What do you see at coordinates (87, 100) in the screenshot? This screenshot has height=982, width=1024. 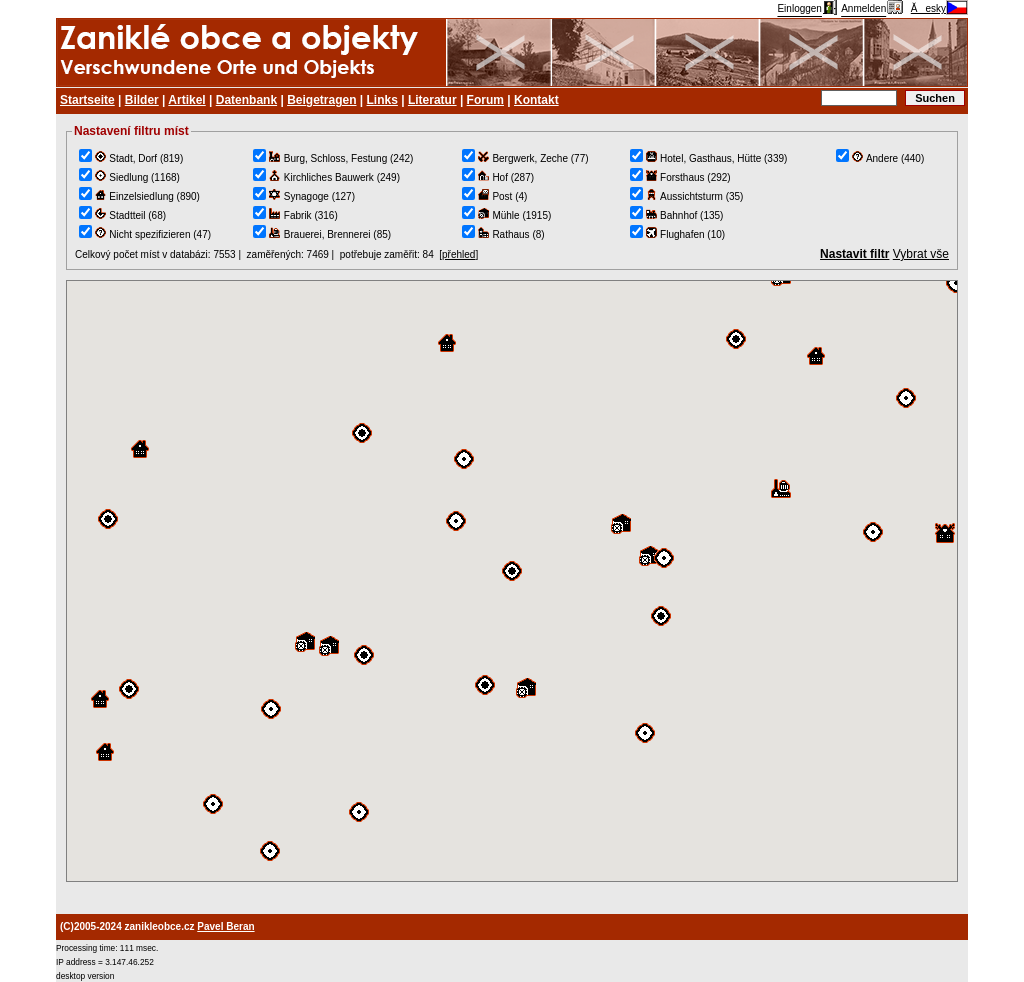 I see `Startseite` at bounding box center [87, 100].